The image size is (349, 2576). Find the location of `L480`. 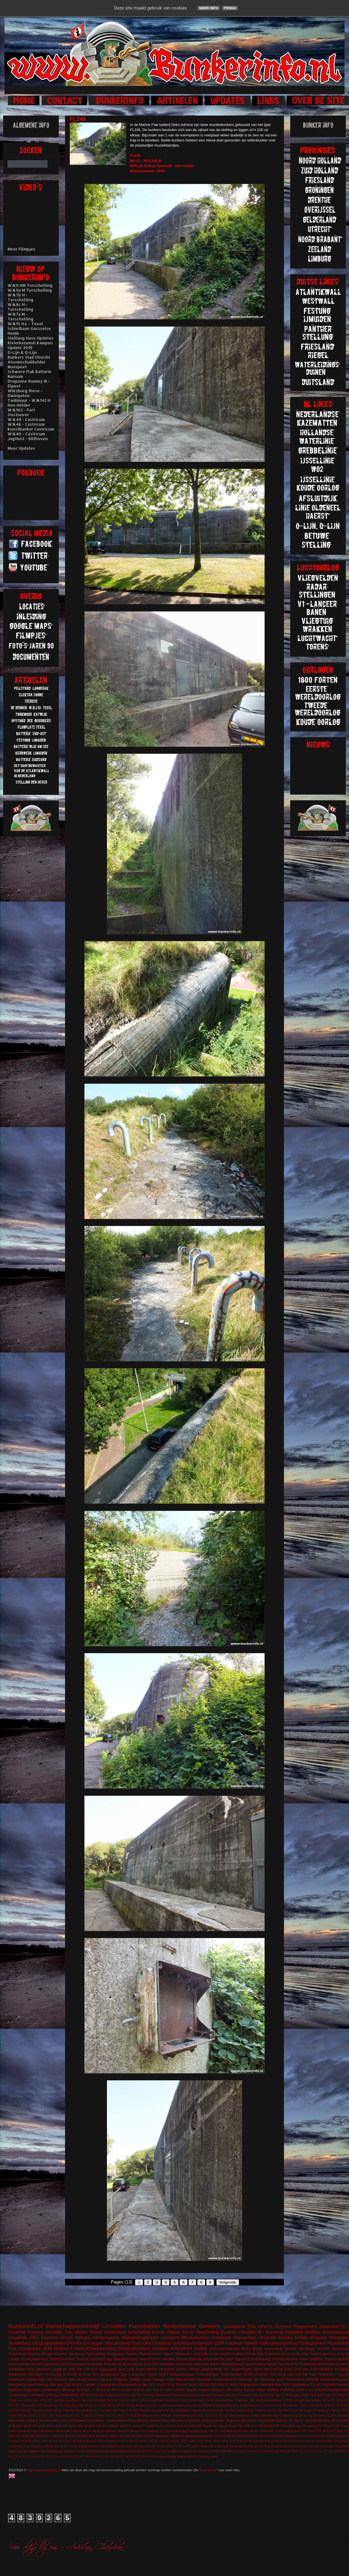

L480 is located at coordinates (178, 2446).